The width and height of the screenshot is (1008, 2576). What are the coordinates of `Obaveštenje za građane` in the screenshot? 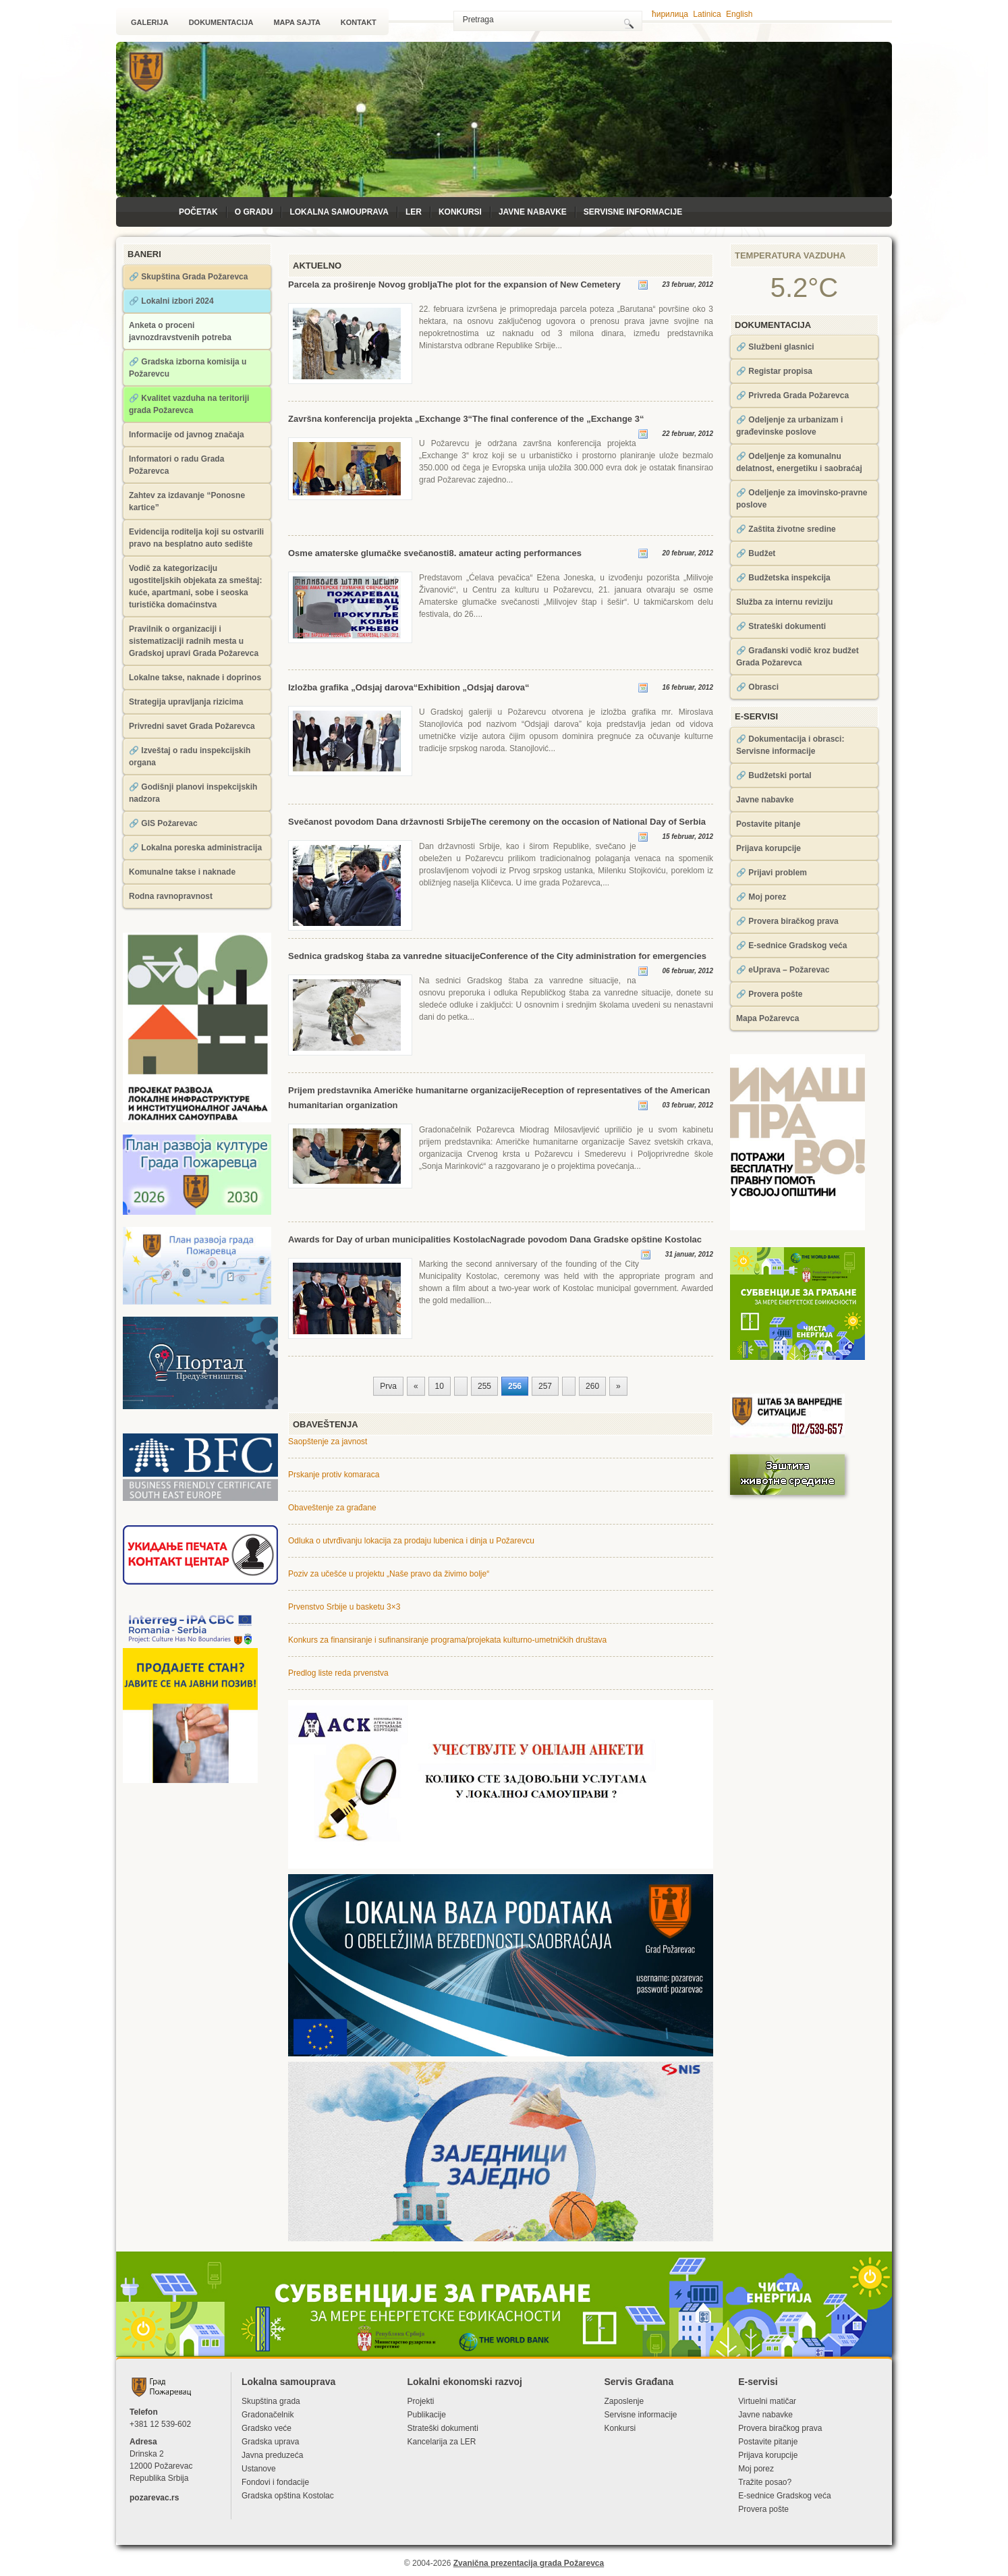 It's located at (332, 1507).